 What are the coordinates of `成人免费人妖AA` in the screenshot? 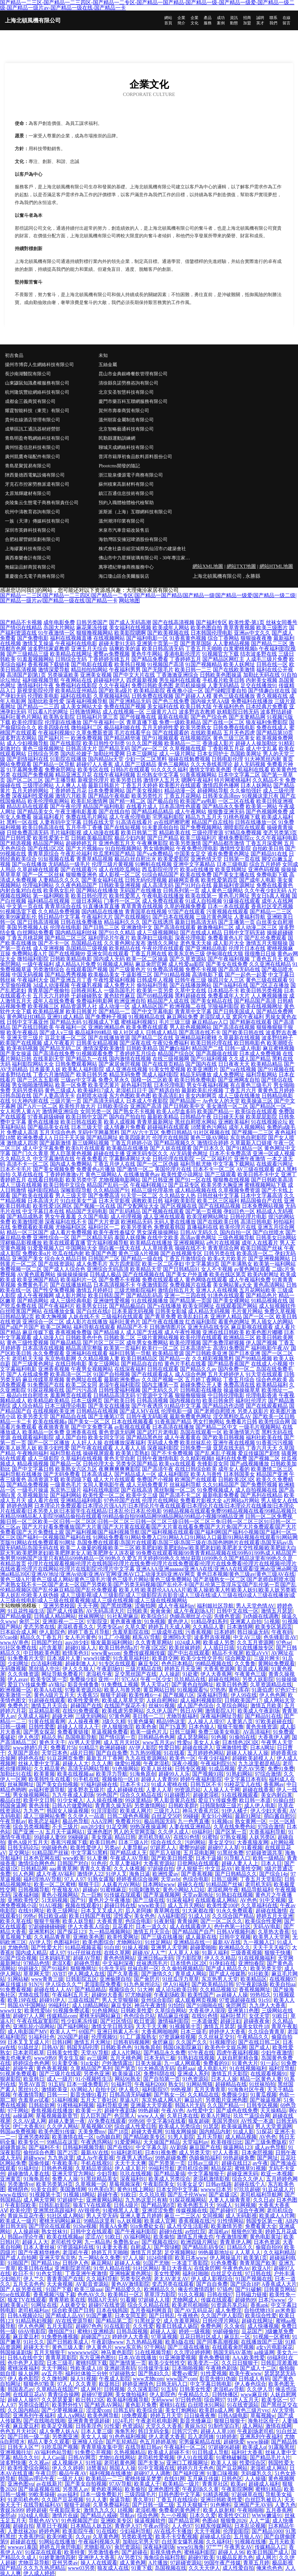 It's located at (58, 2431).